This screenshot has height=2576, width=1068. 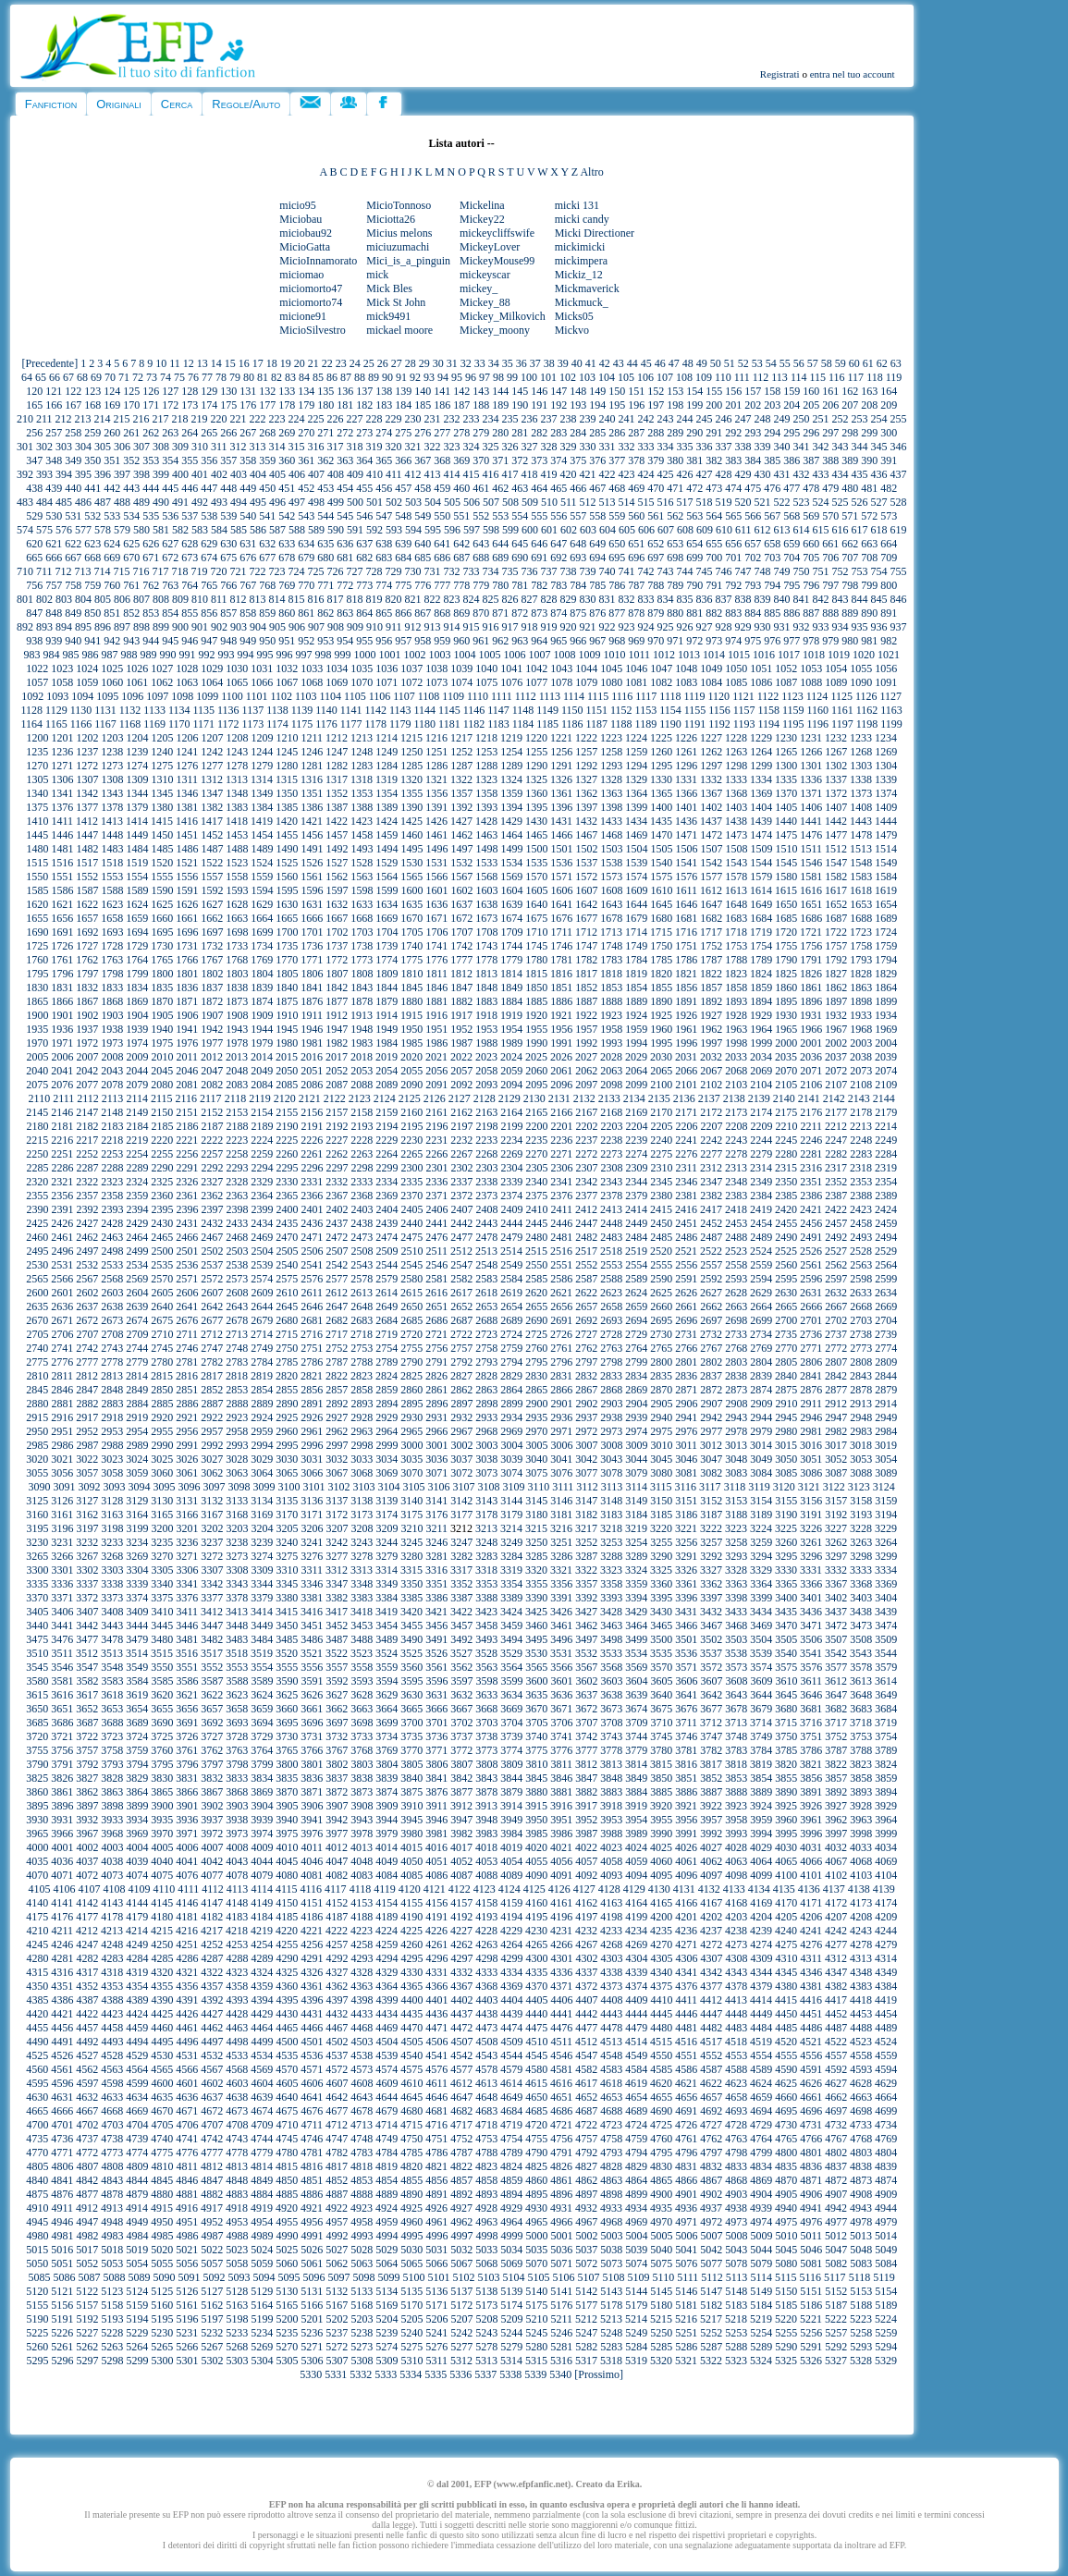 What do you see at coordinates (686, 848) in the screenshot?
I see `1506` at bounding box center [686, 848].